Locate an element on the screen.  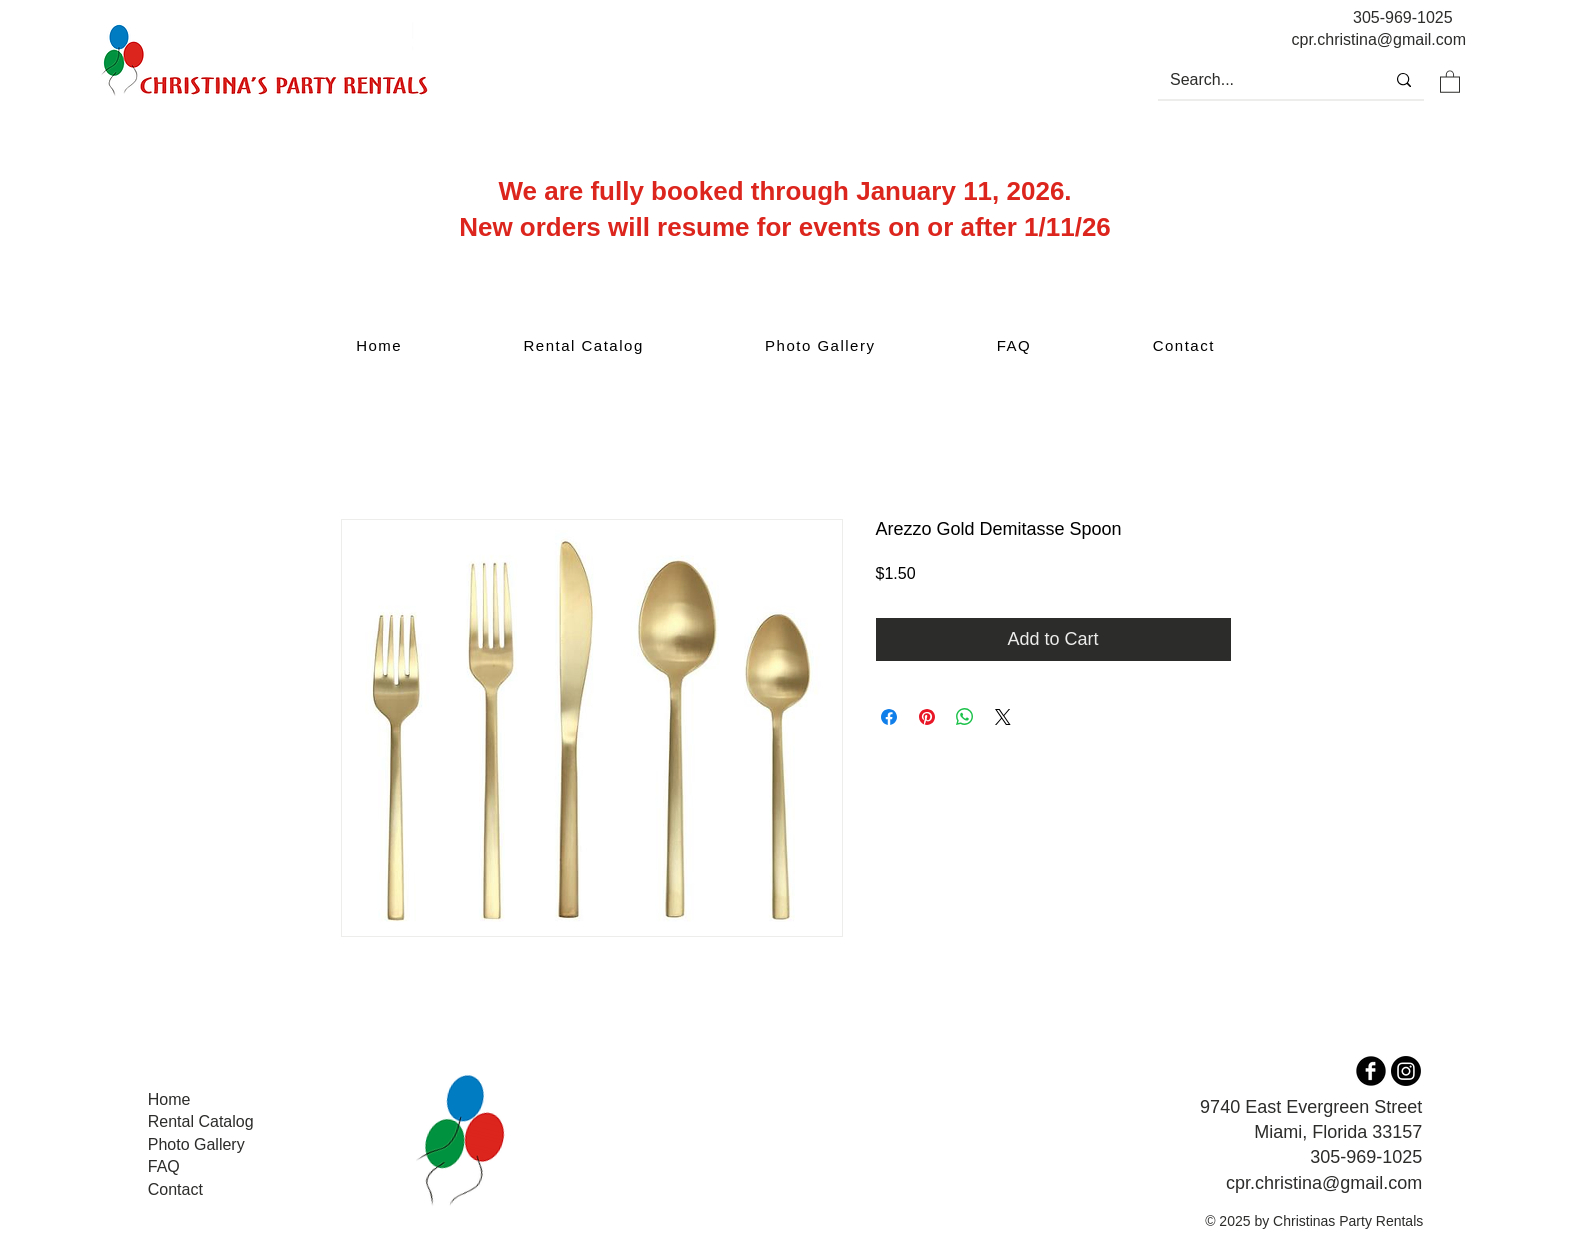
[Pin on Pinterest] is located at coordinates (927, 717).